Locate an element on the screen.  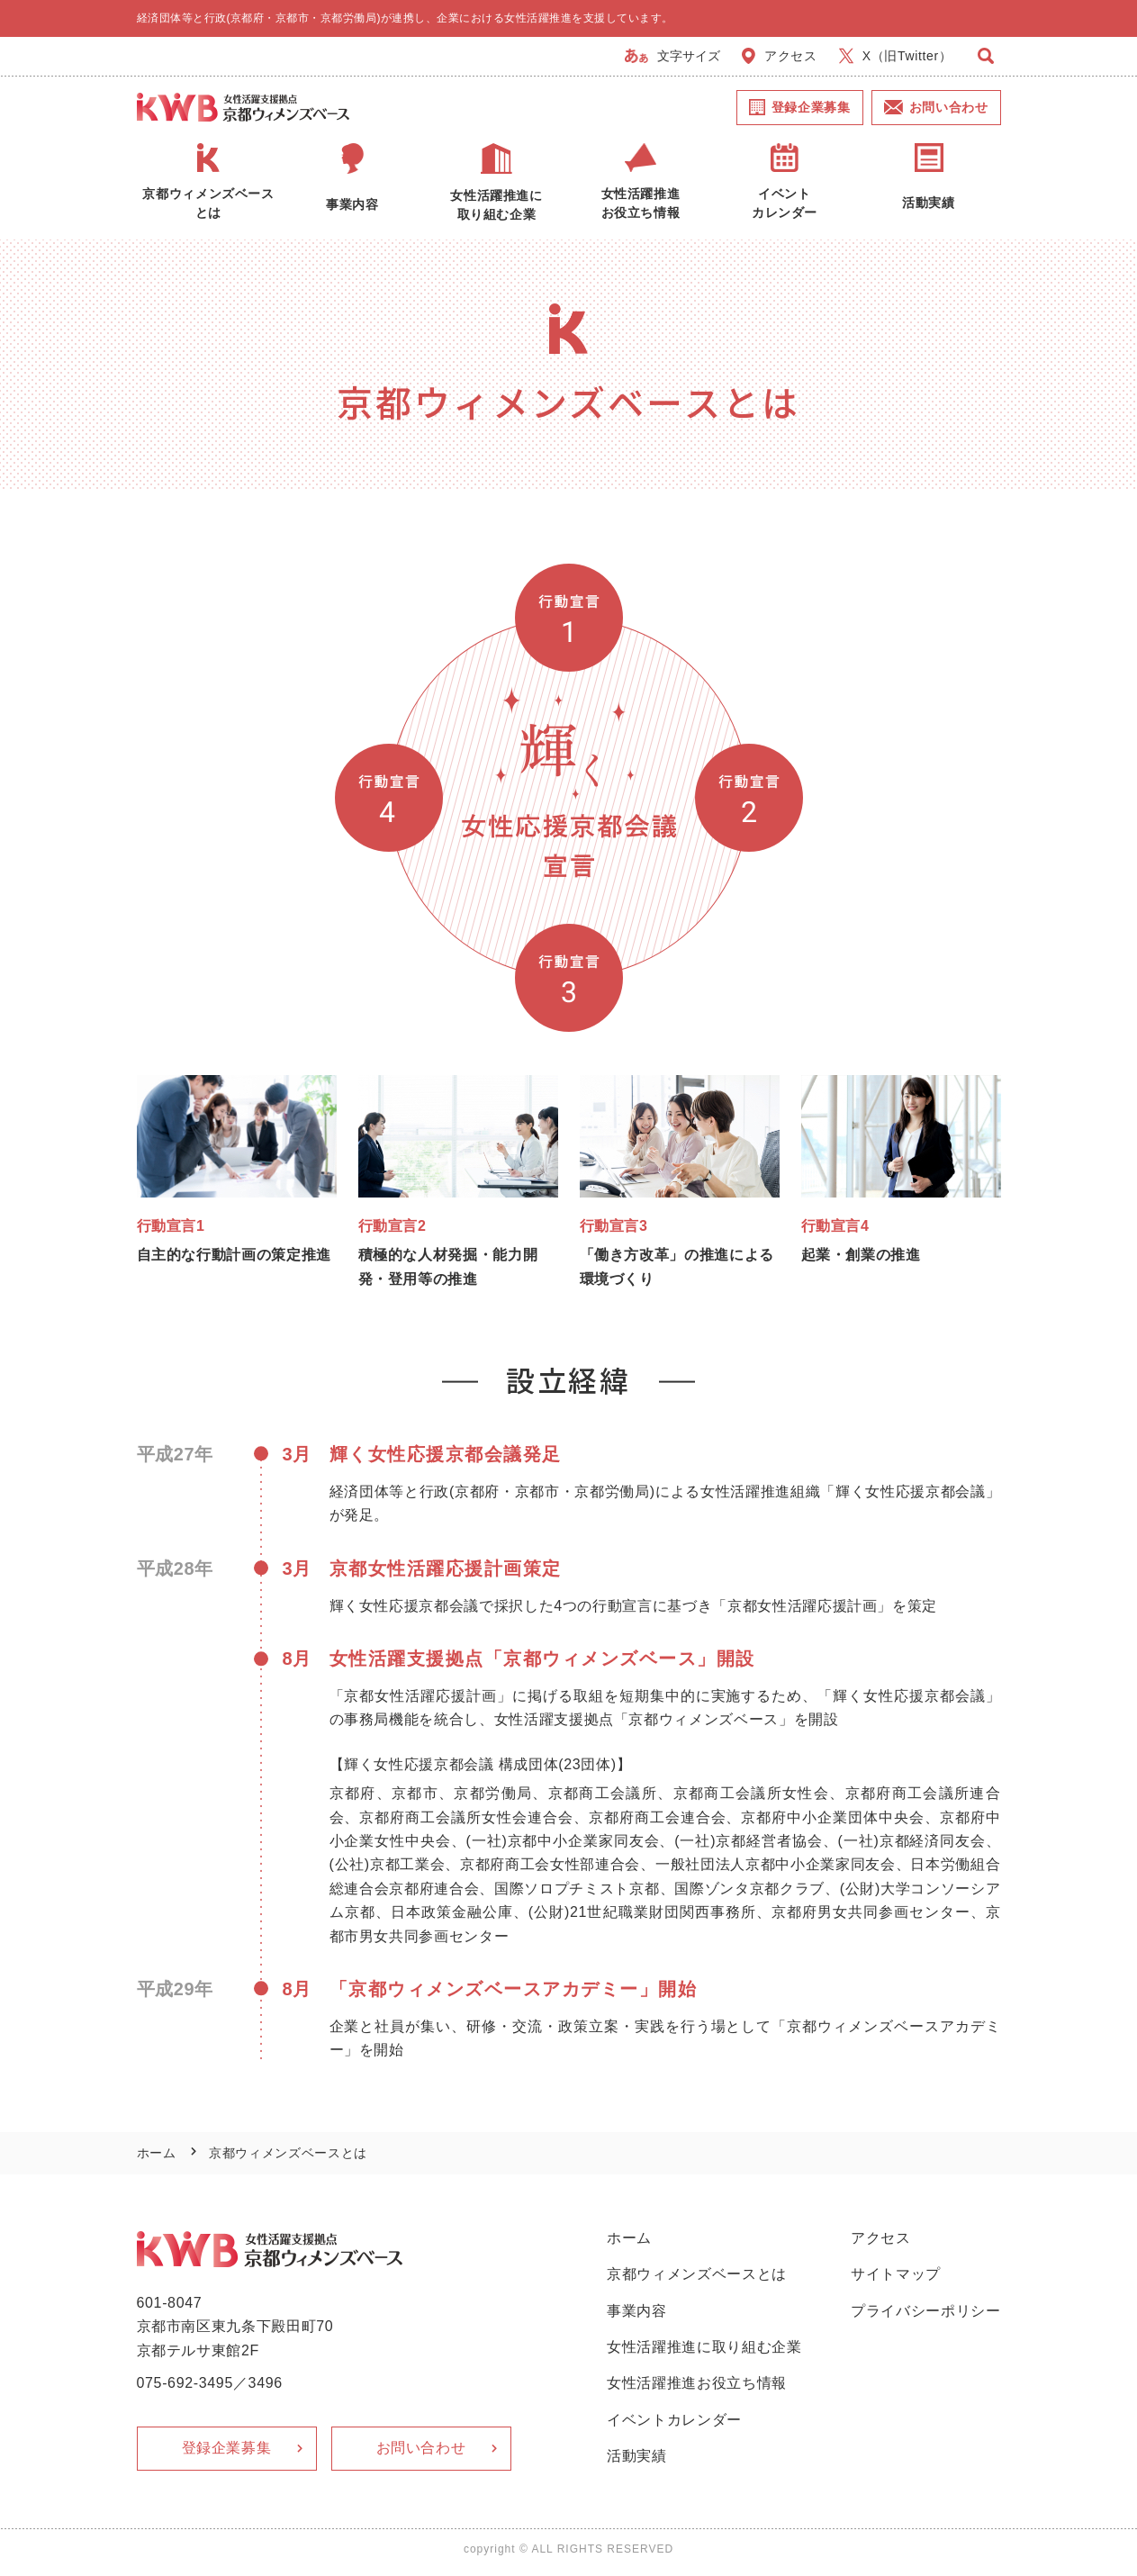
京都ウィメンズベースとは is located at coordinates (697, 2274).